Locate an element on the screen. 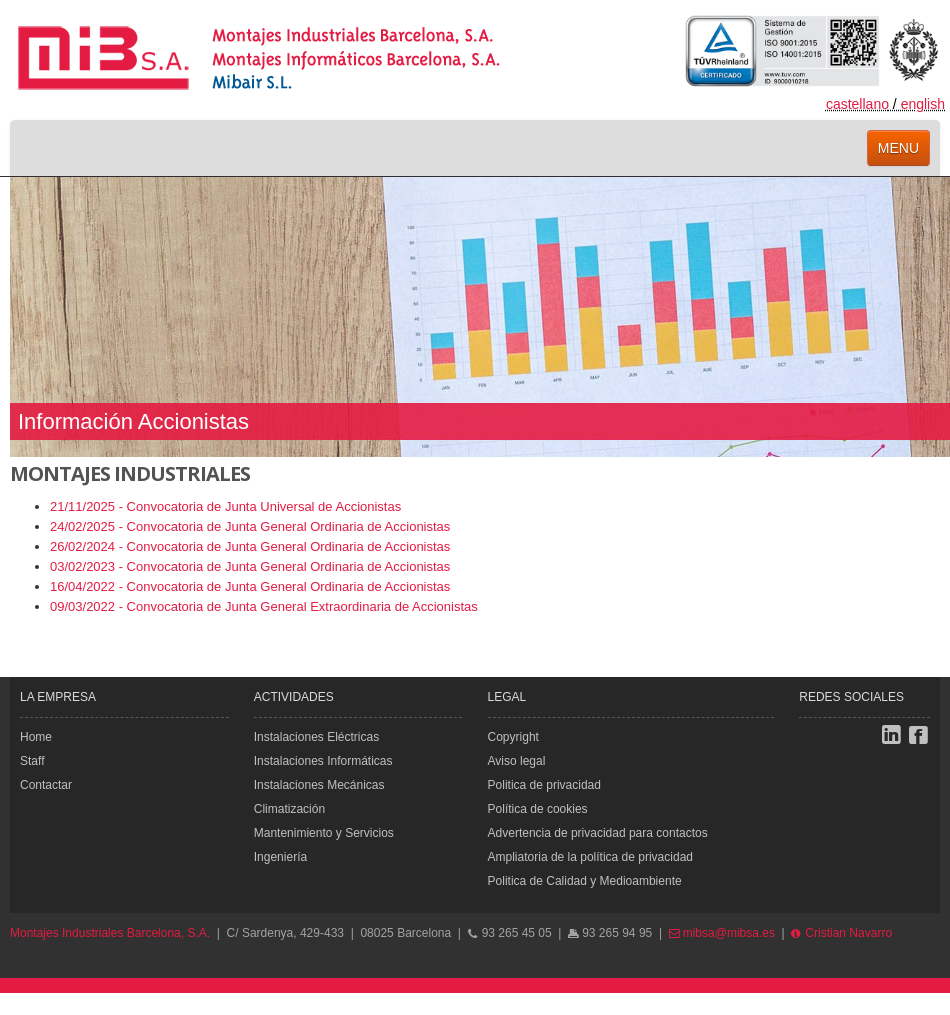  Instalaciones Eléctricas is located at coordinates (316, 737).